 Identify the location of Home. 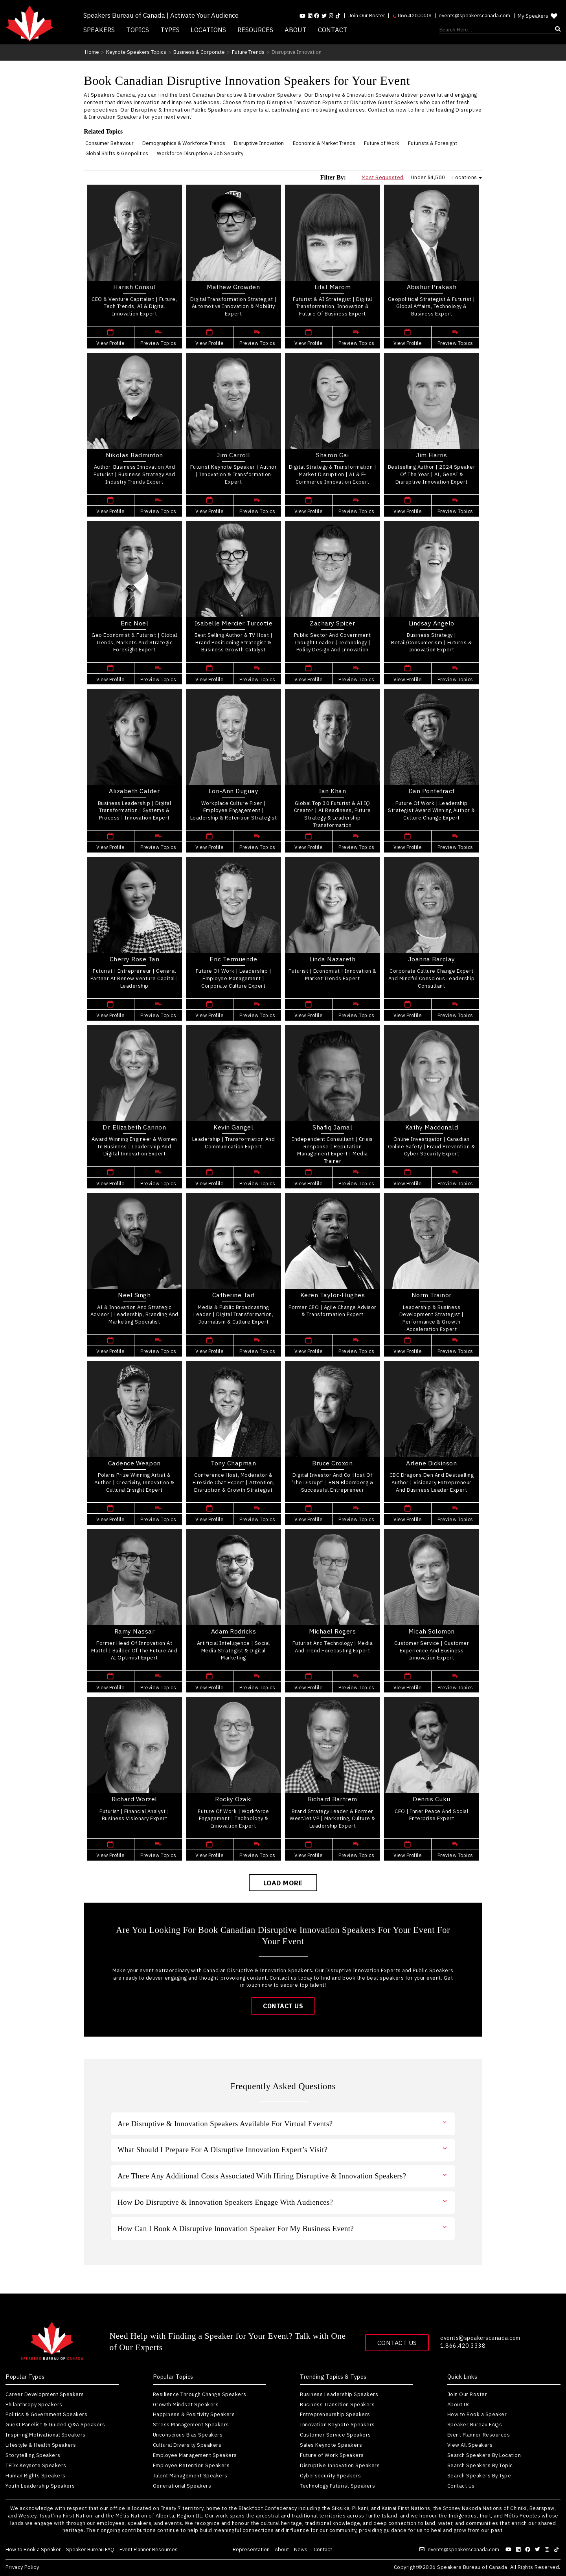
(92, 52).